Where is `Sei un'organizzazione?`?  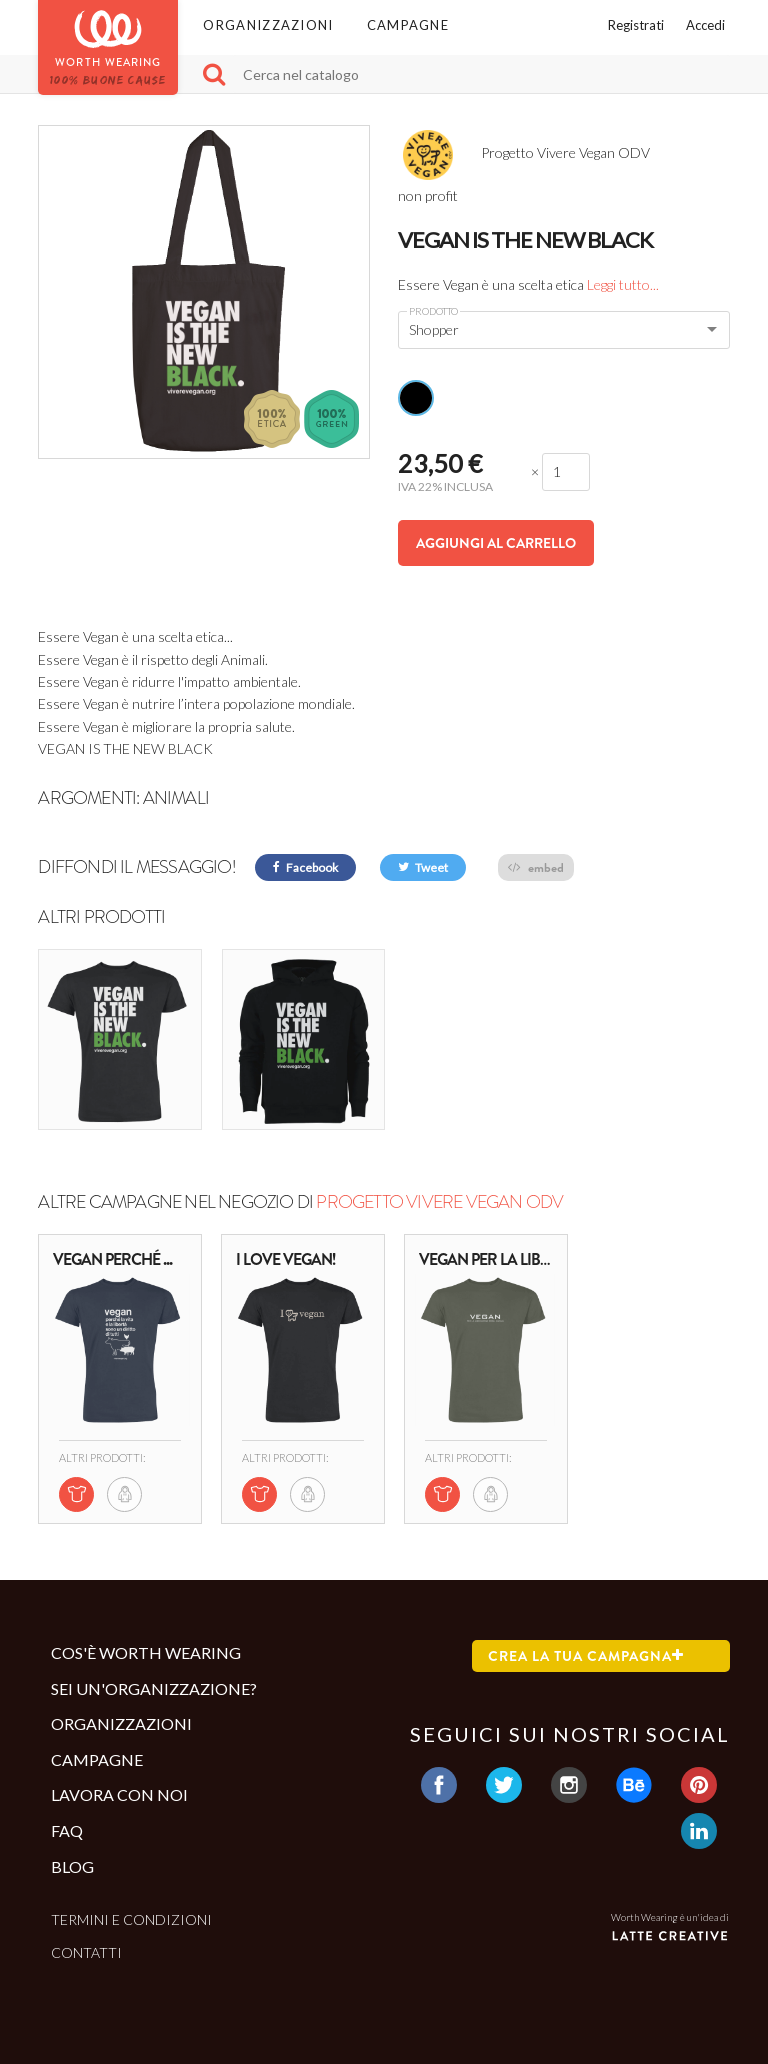 Sei un'organizzazione? is located at coordinates (154, 1688).